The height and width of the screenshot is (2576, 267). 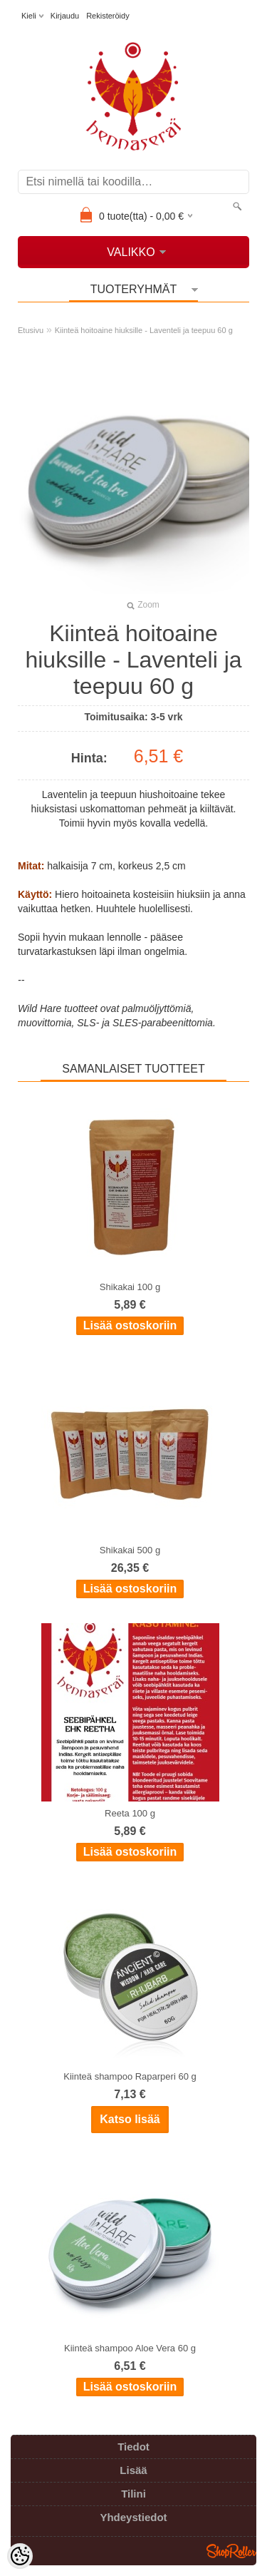 I want to click on Kiinteä shampoo Raparperi 60 g, so click(x=129, y=2076).